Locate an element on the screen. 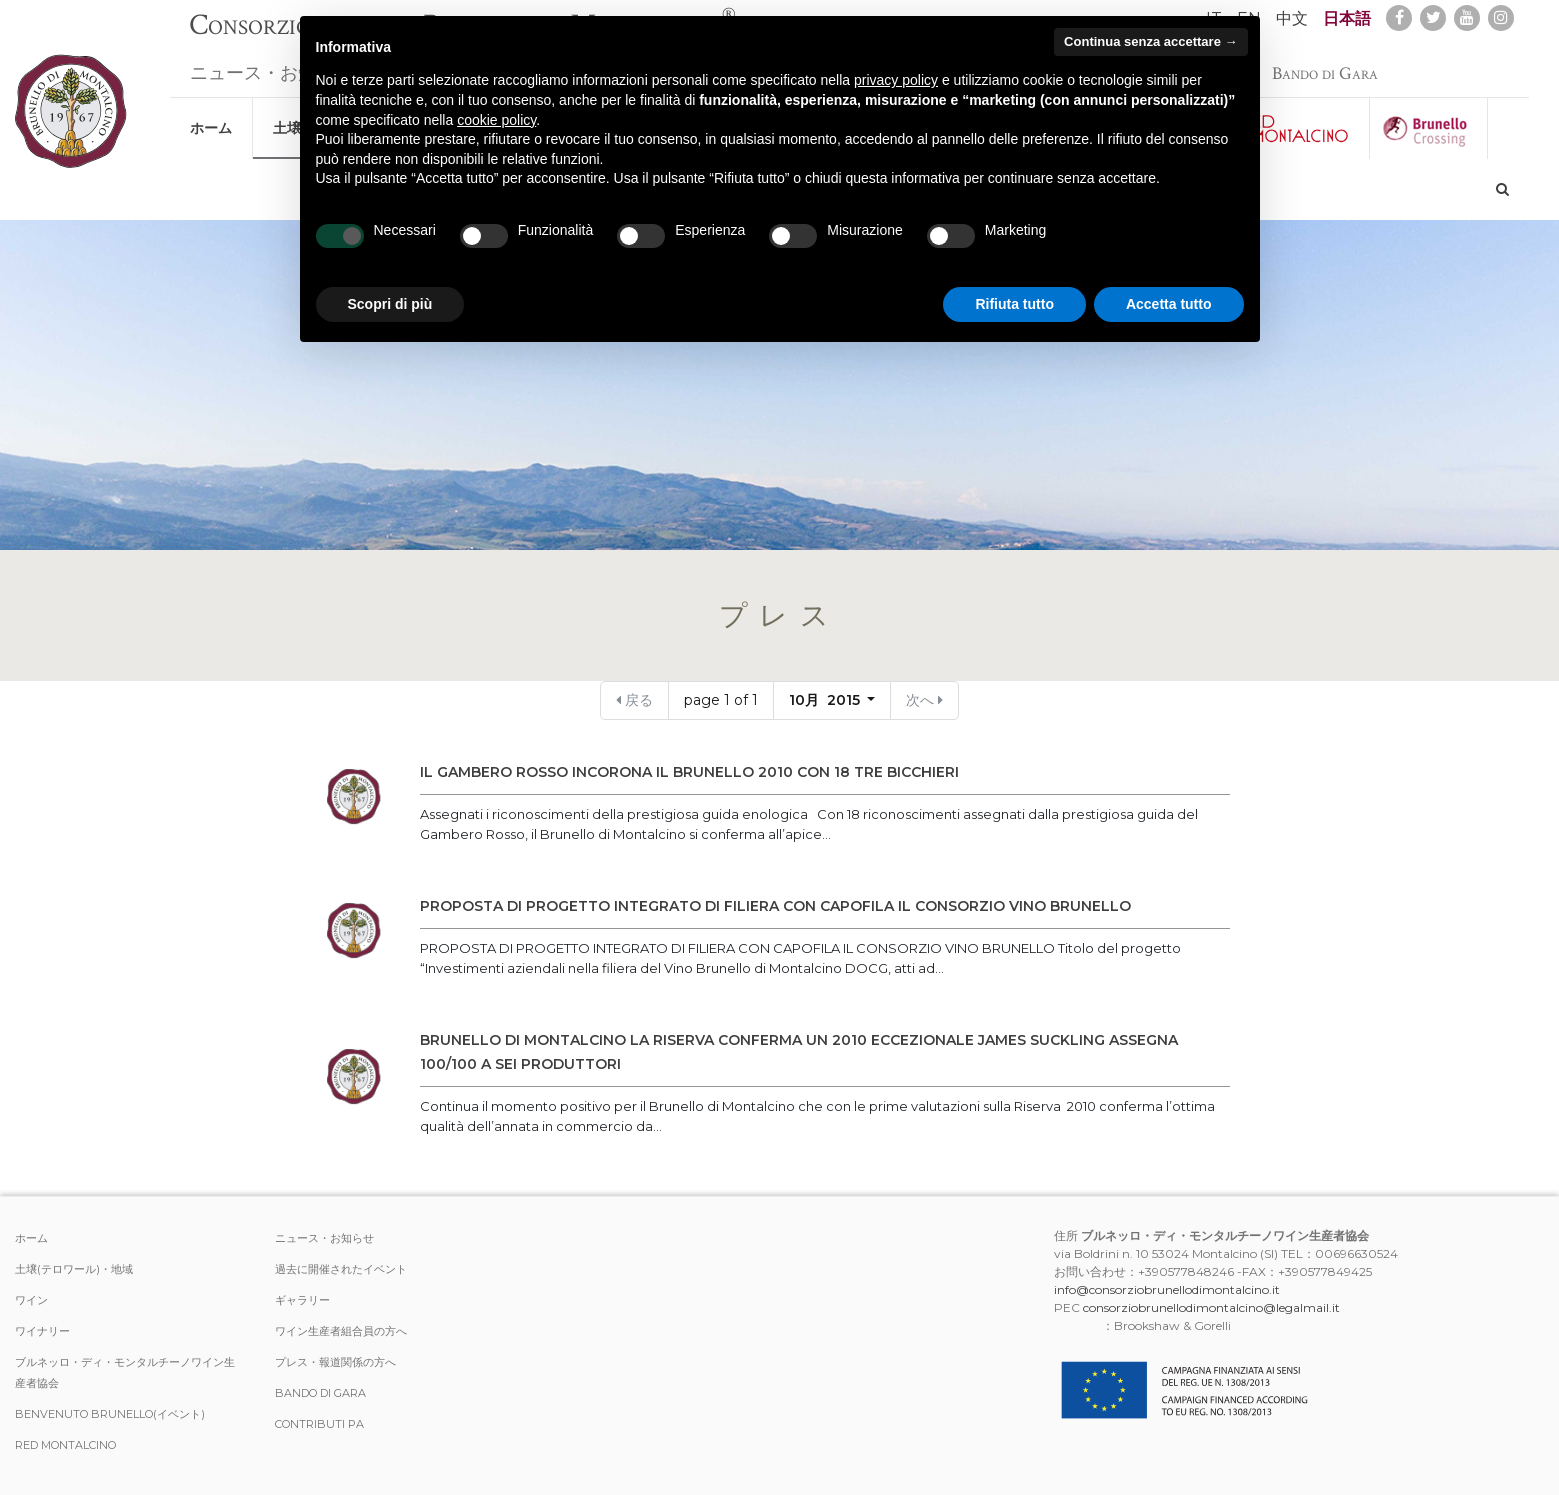 This screenshot has height=1495, width=1559. ギャラリー is located at coordinates (302, 1300).